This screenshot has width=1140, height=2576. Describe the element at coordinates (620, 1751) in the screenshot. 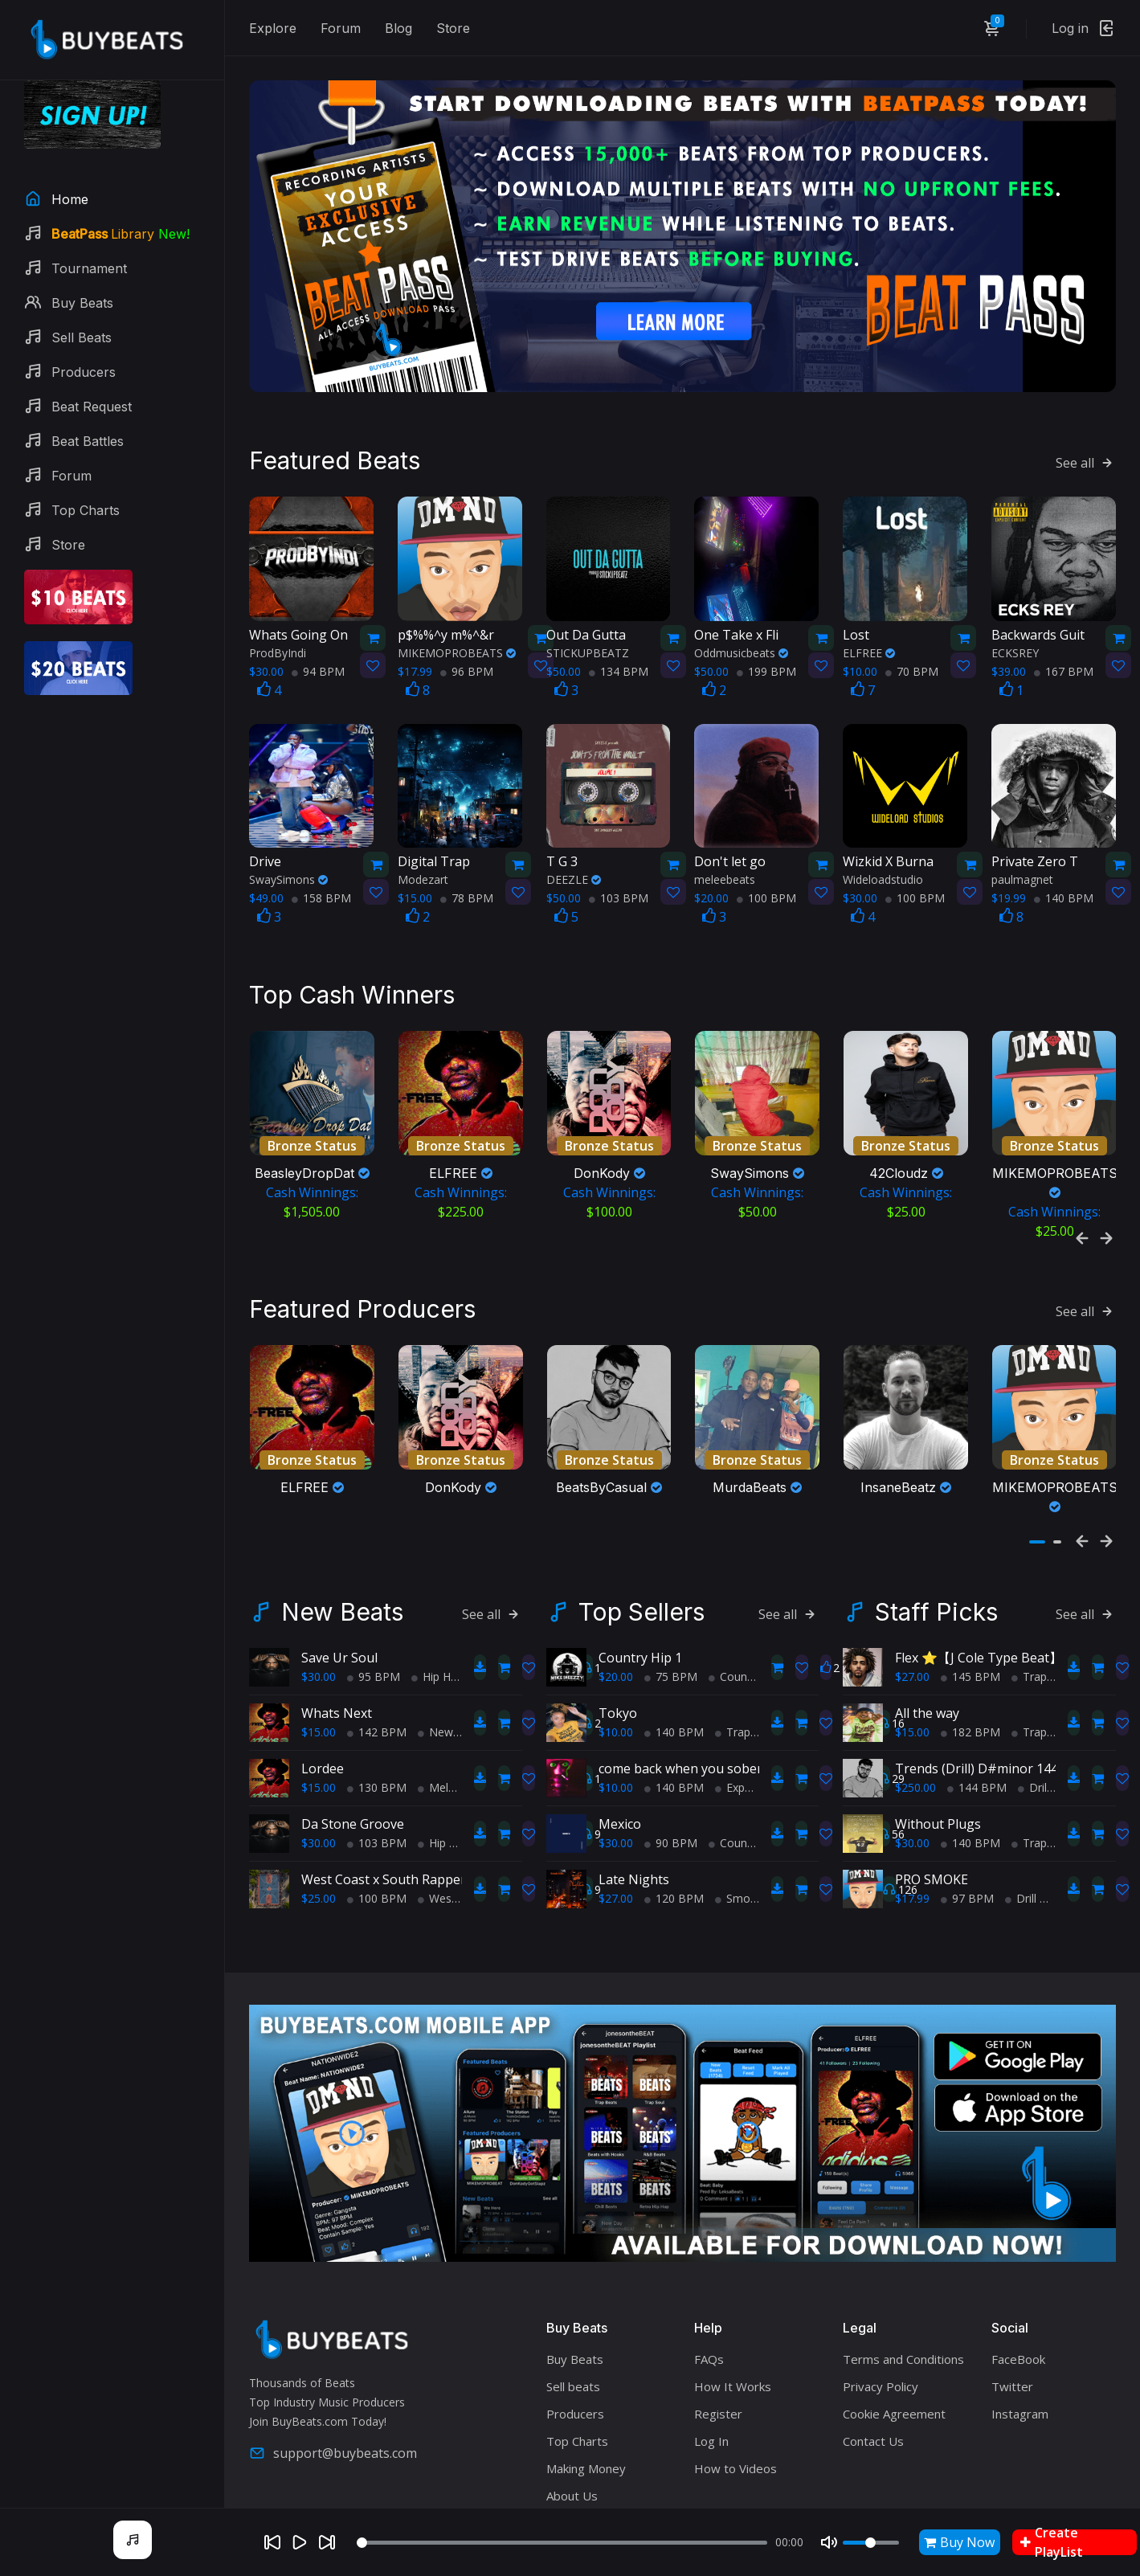

I see `Mexico` at that location.